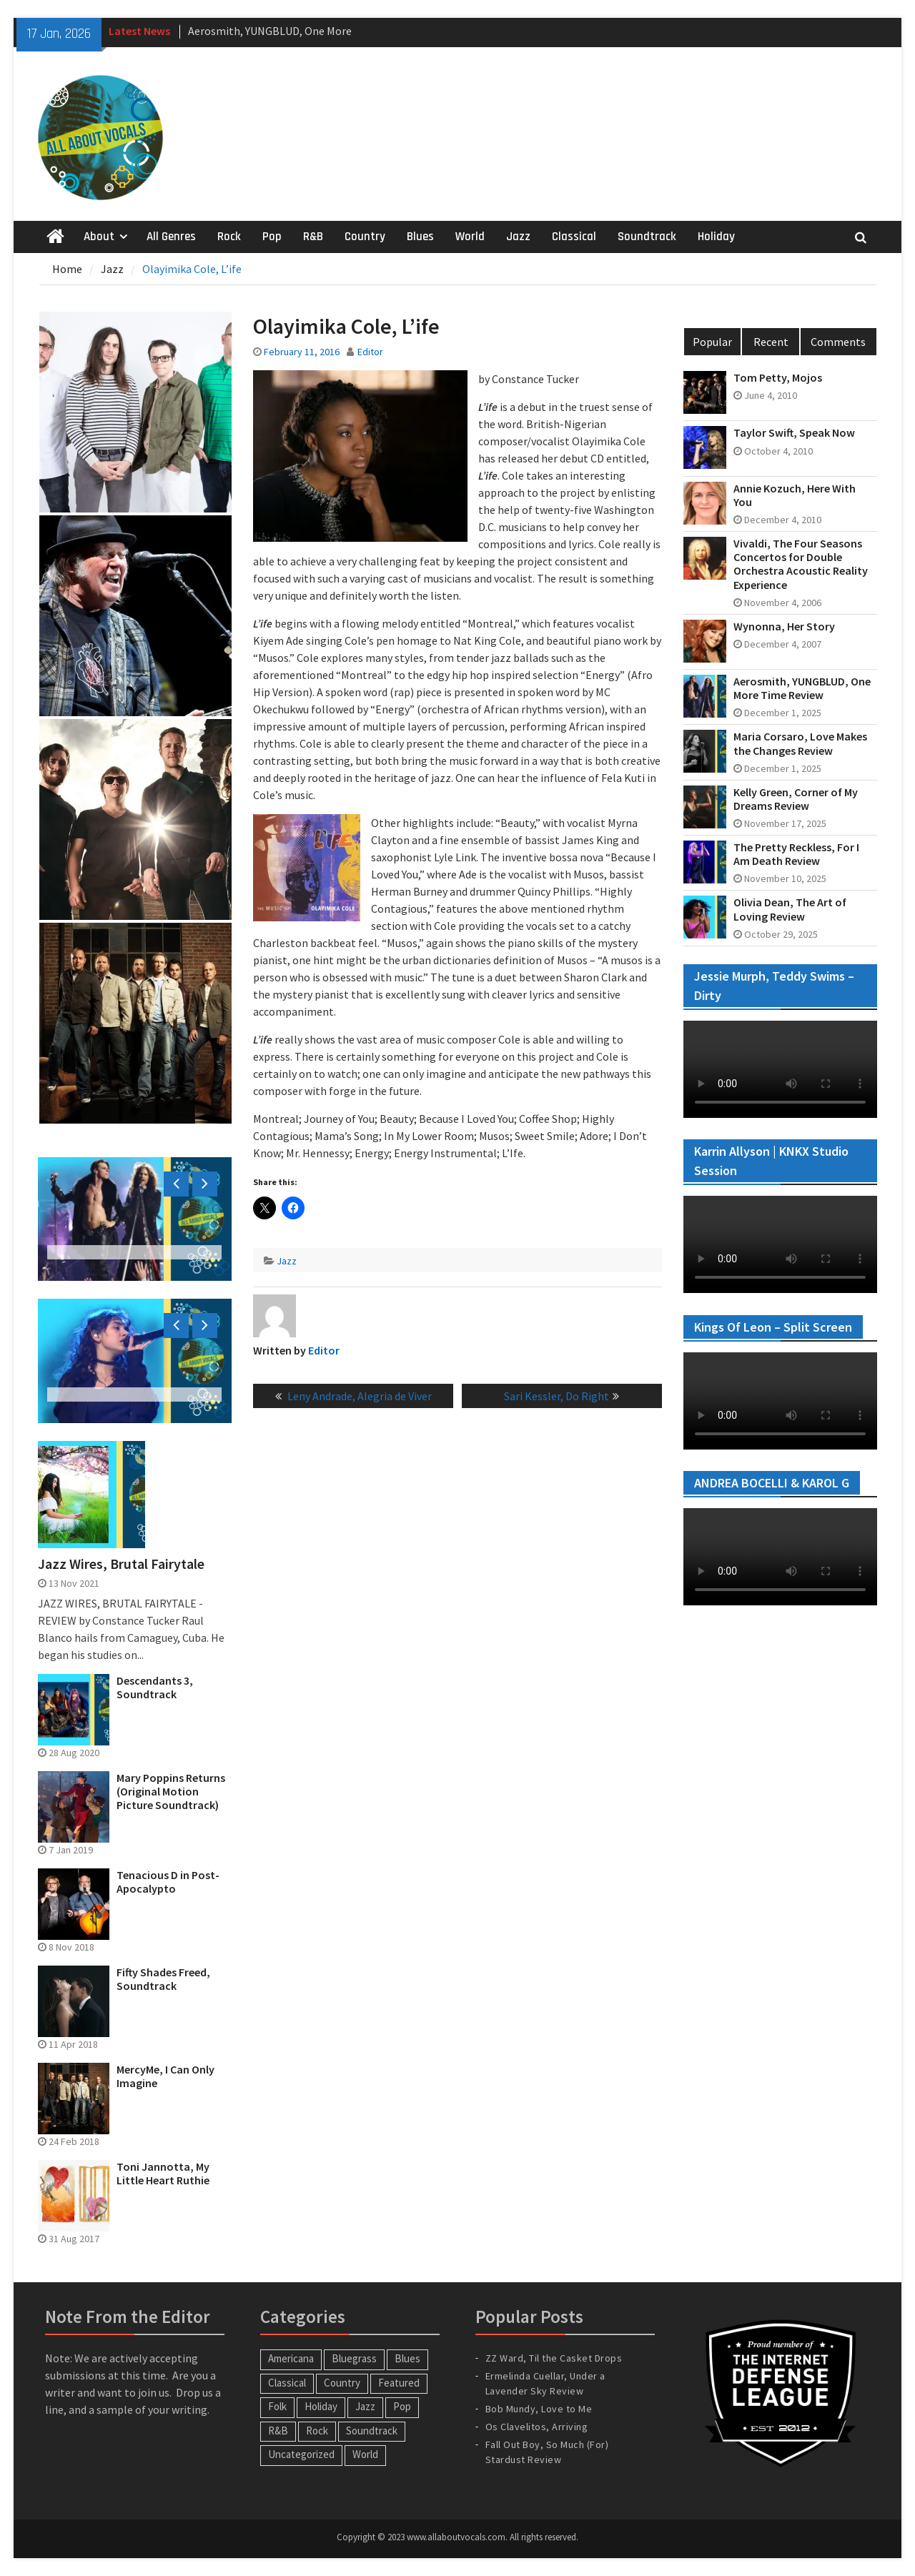 The image size is (915, 2576). I want to click on Jazz, so click(518, 236).